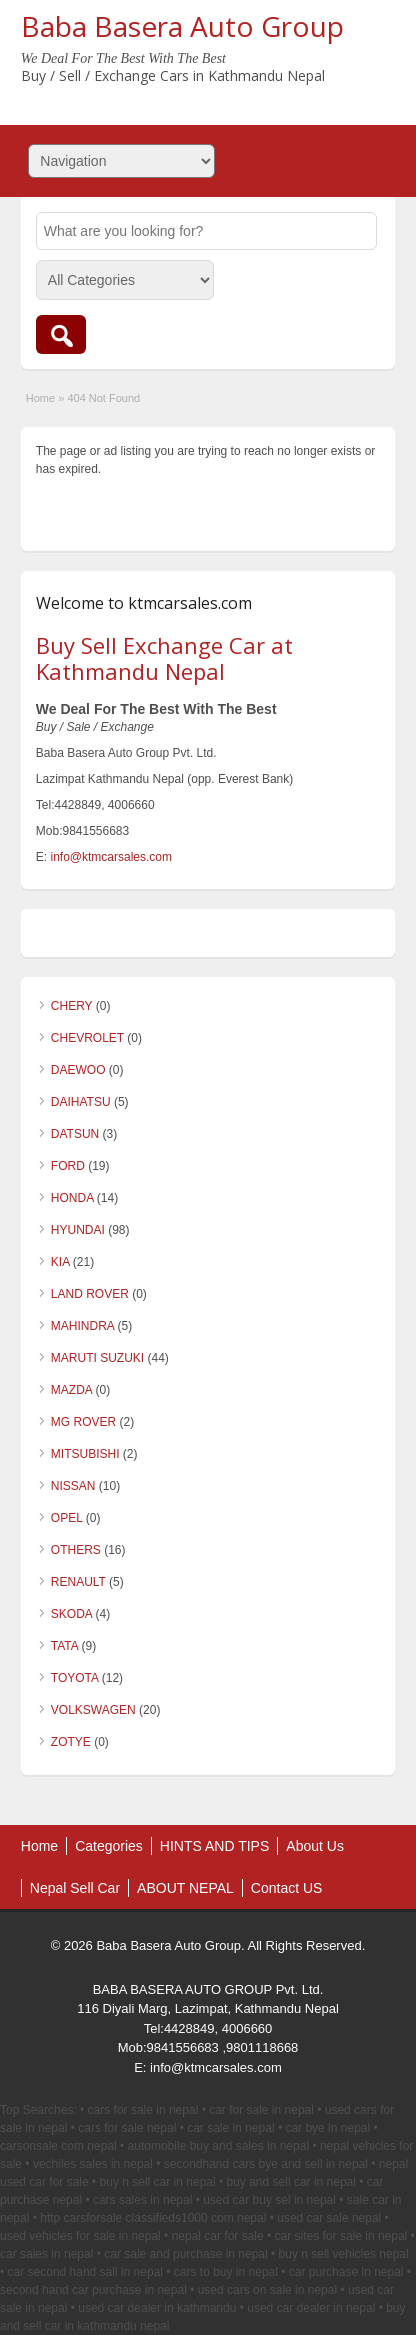 Image resolution: width=416 pixels, height=2335 pixels. What do you see at coordinates (64, 1646) in the screenshot?
I see `TATA` at bounding box center [64, 1646].